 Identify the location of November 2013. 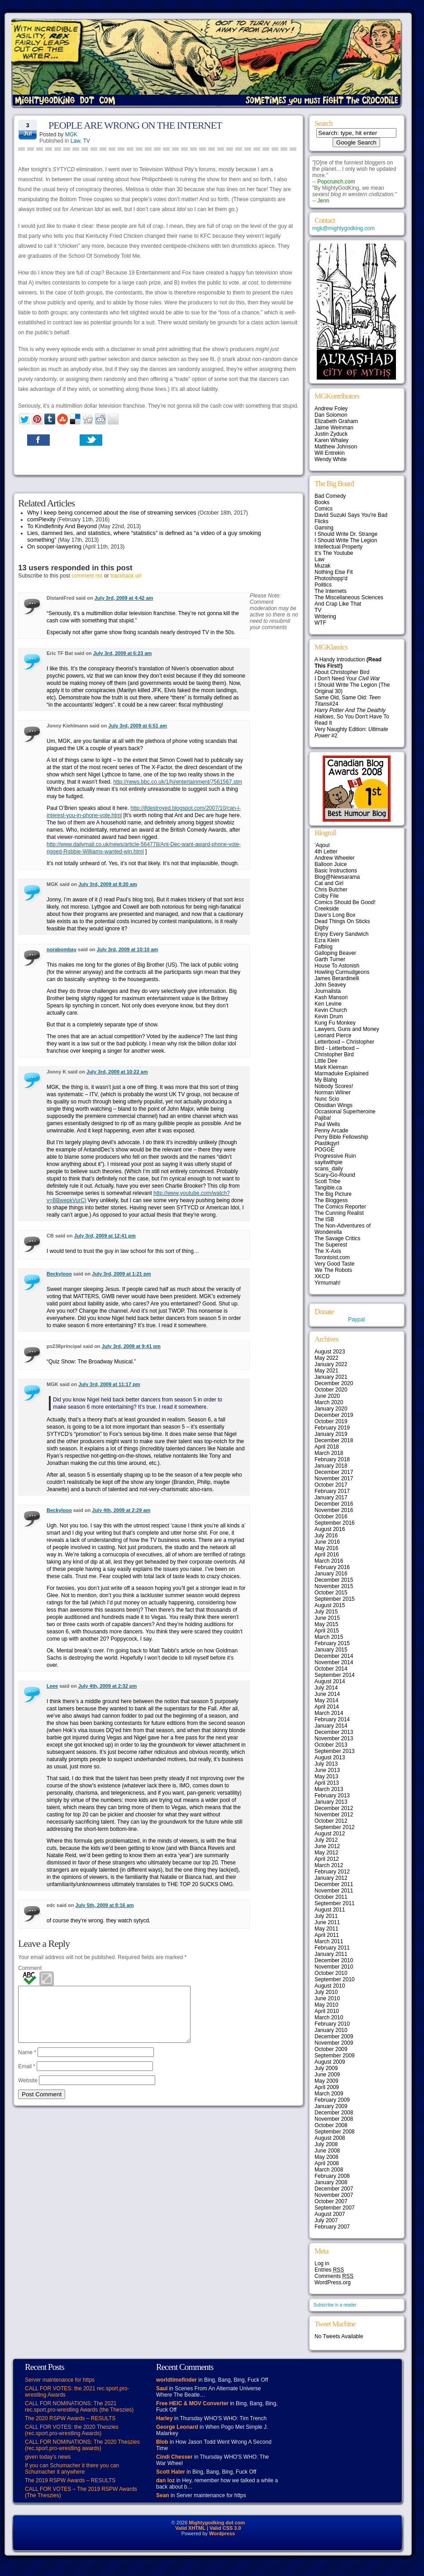
(333, 1738).